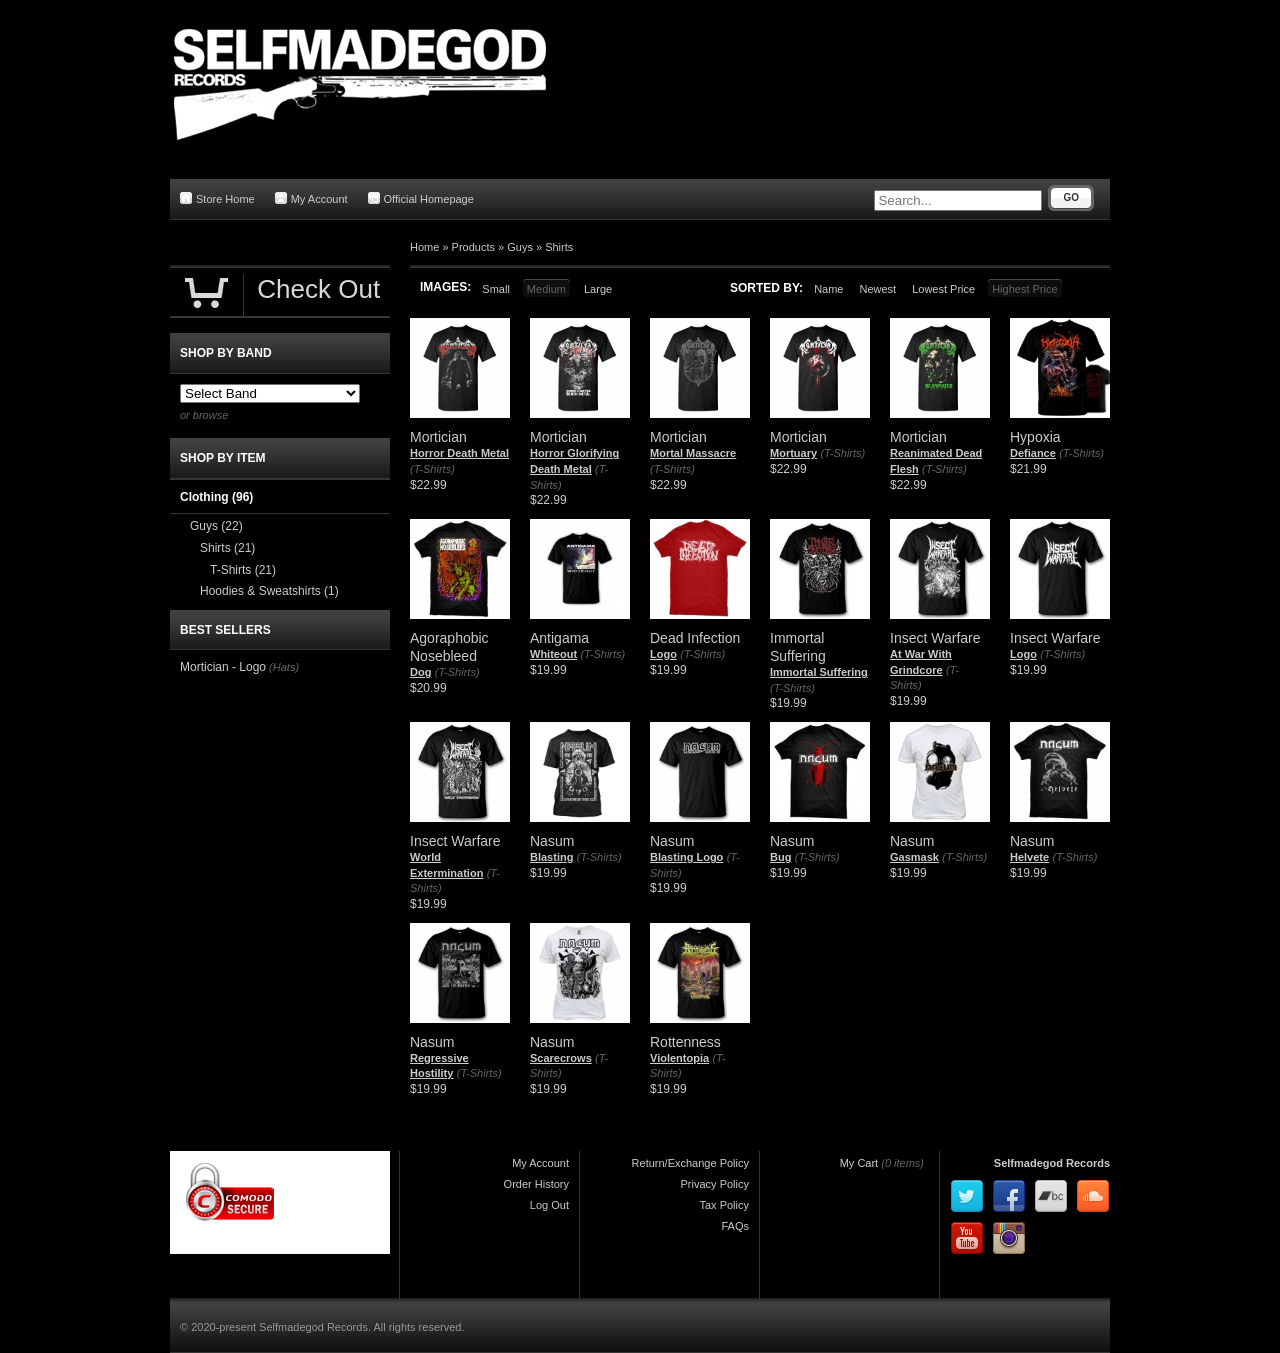 Image resolution: width=1280 pixels, height=1353 pixels. What do you see at coordinates (269, 591) in the screenshot?
I see `Hoodies & Sweatshirts` at bounding box center [269, 591].